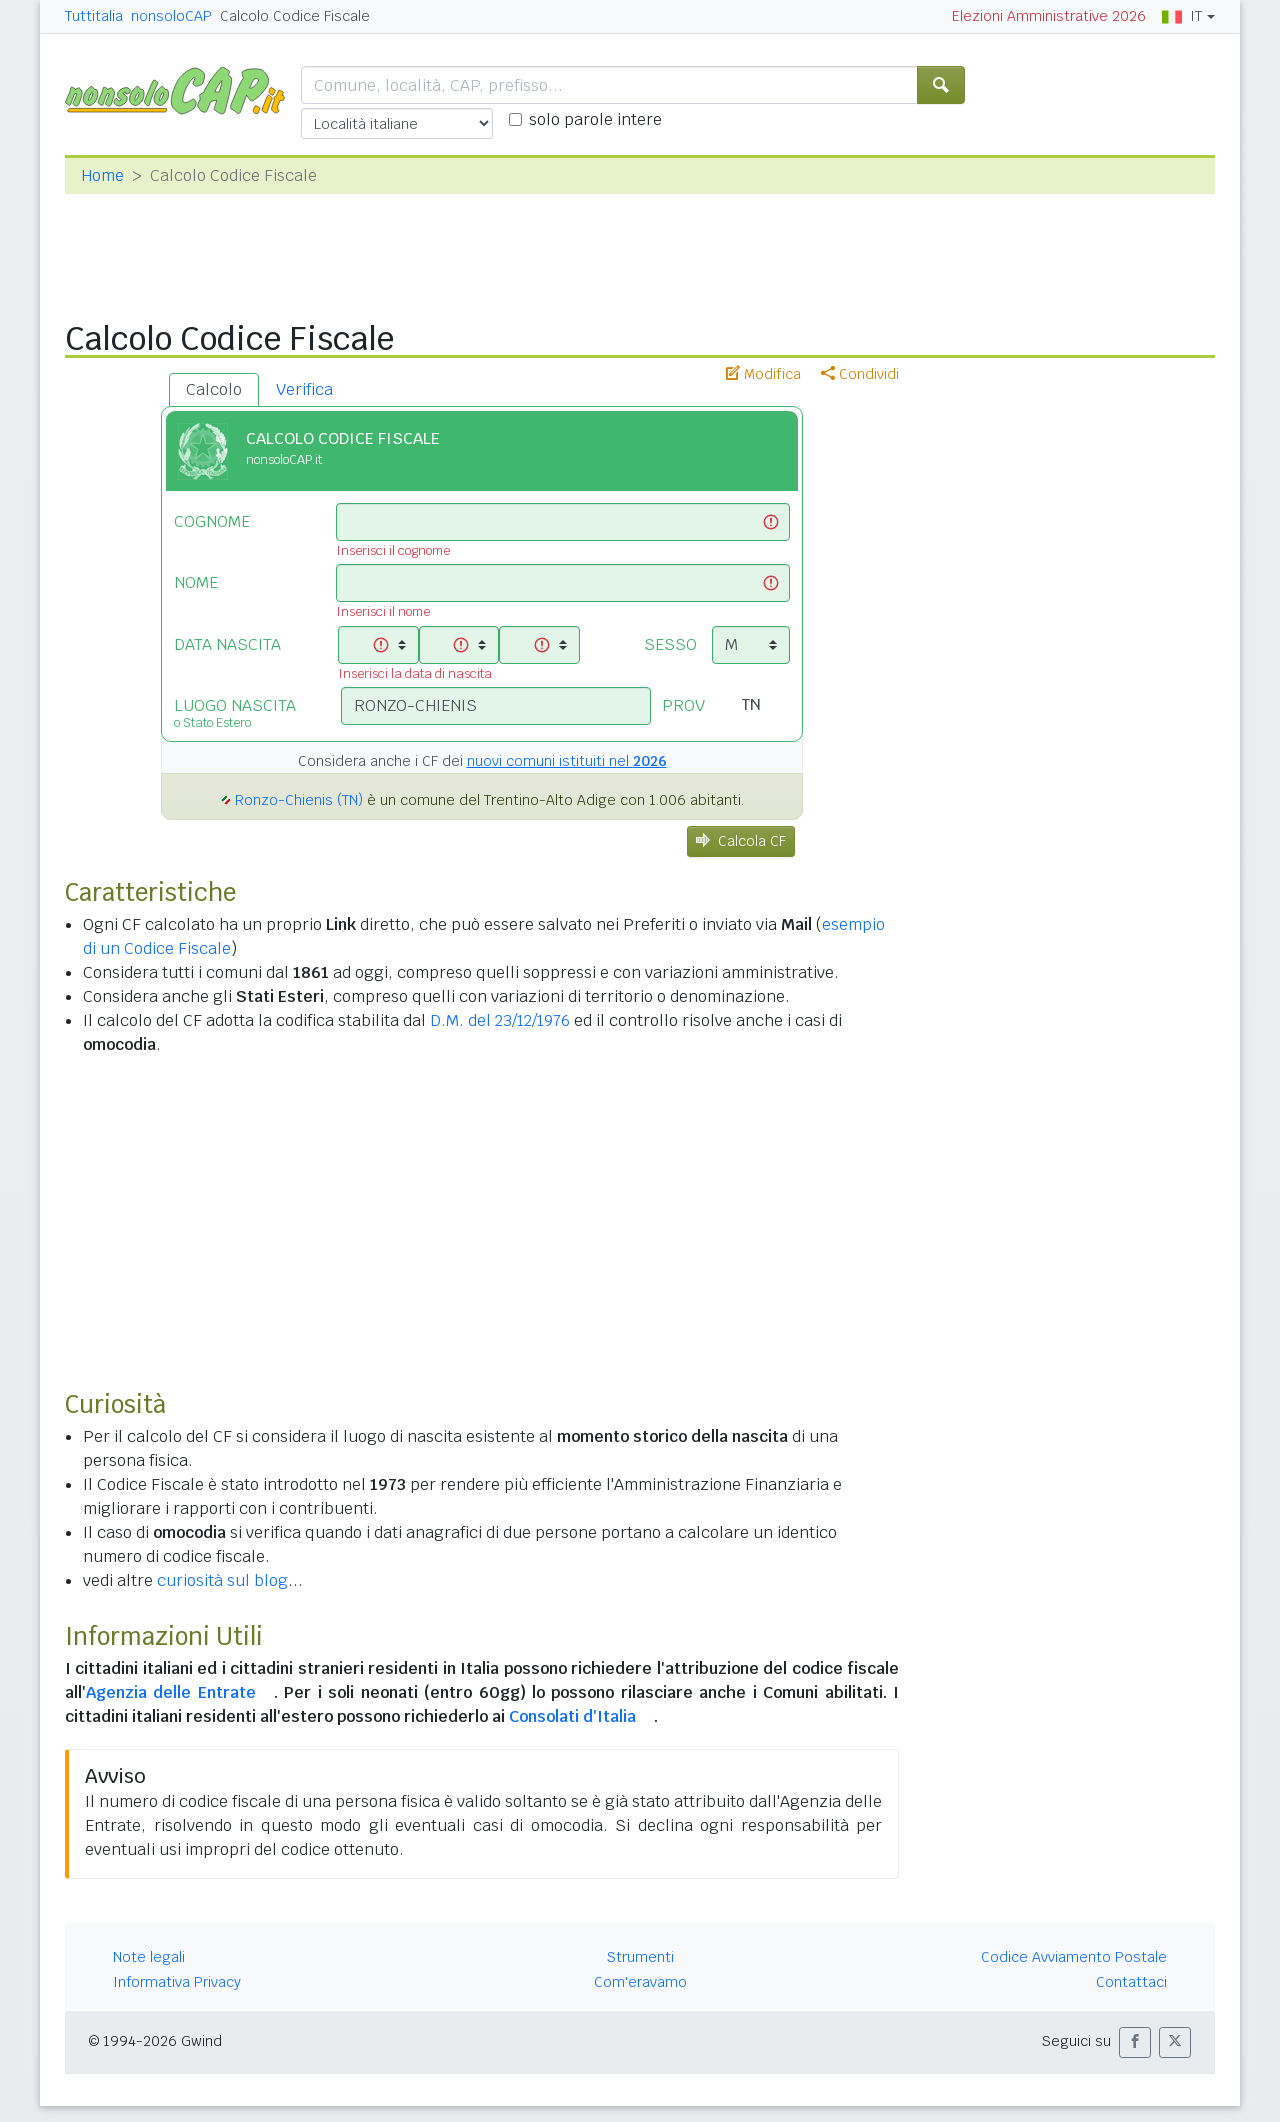  What do you see at coordinates (171, 16) in the screenshot?
I see `nonsoloCAP` at bounding box center [171, 16].